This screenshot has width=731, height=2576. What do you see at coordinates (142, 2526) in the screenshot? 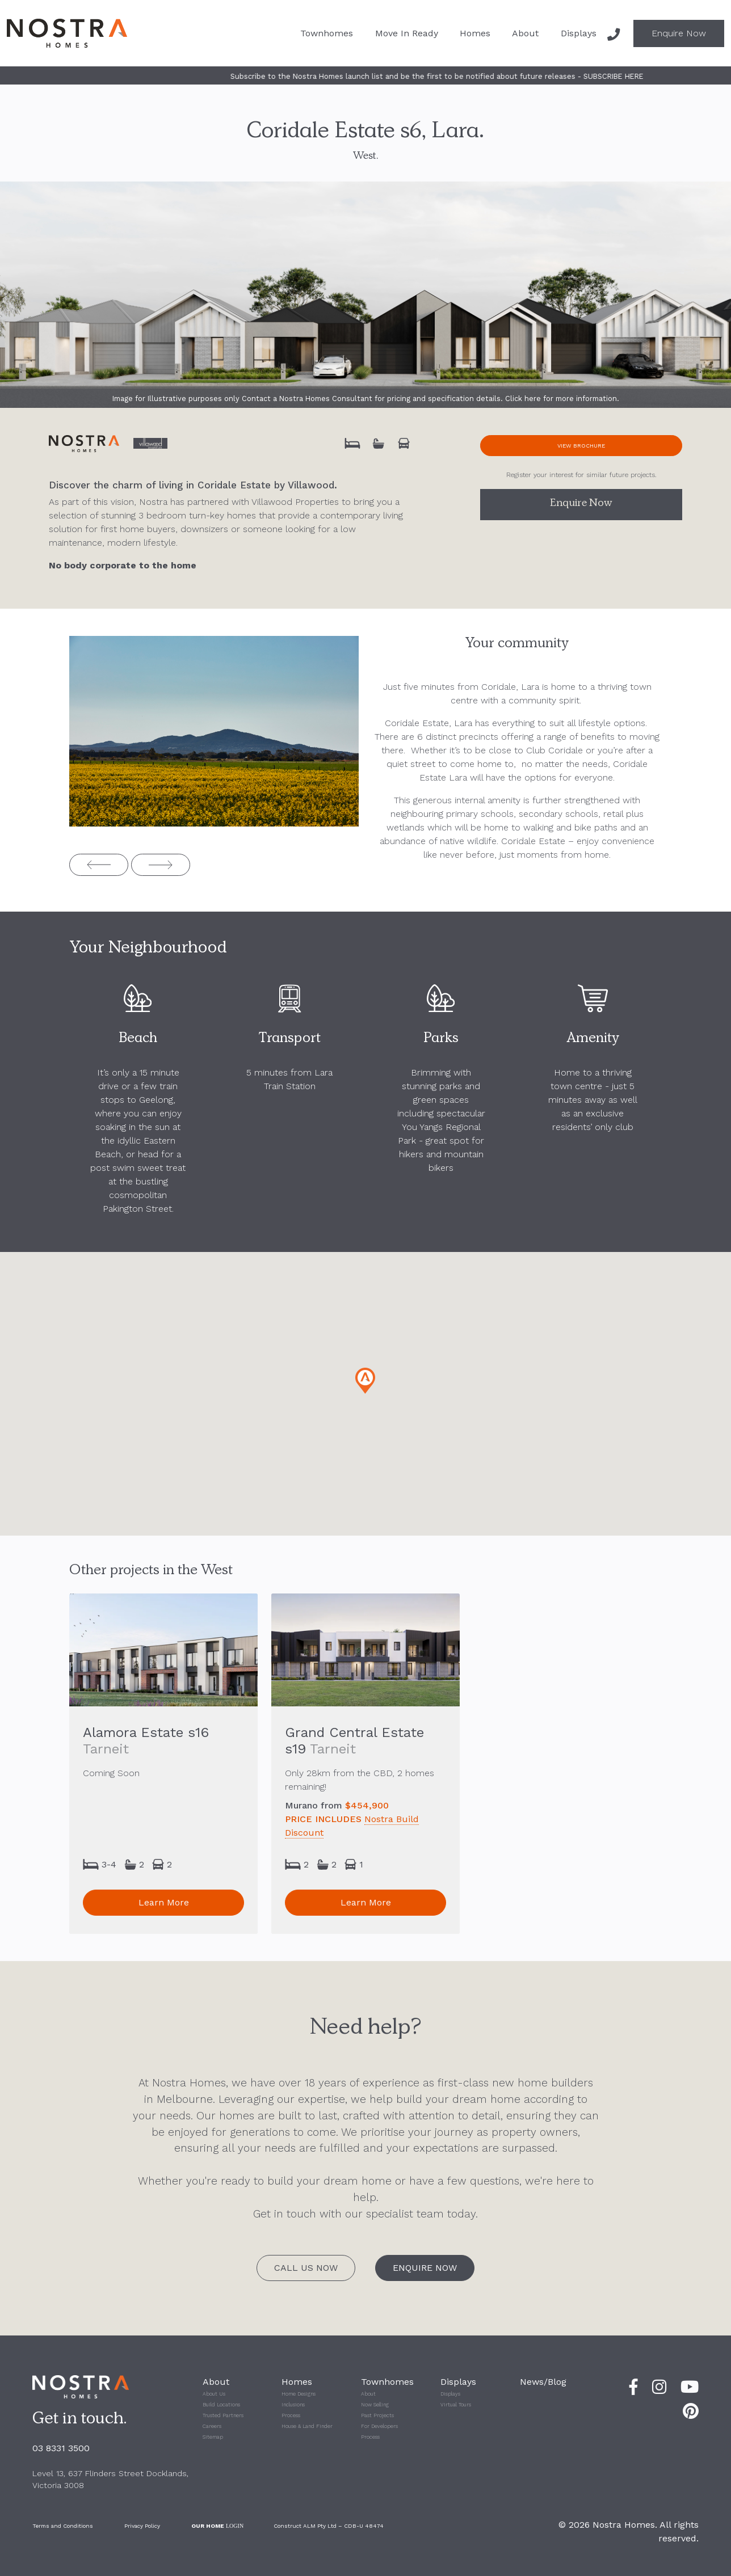
I see `Privacy Policy` at bounding box center [142, 2526].